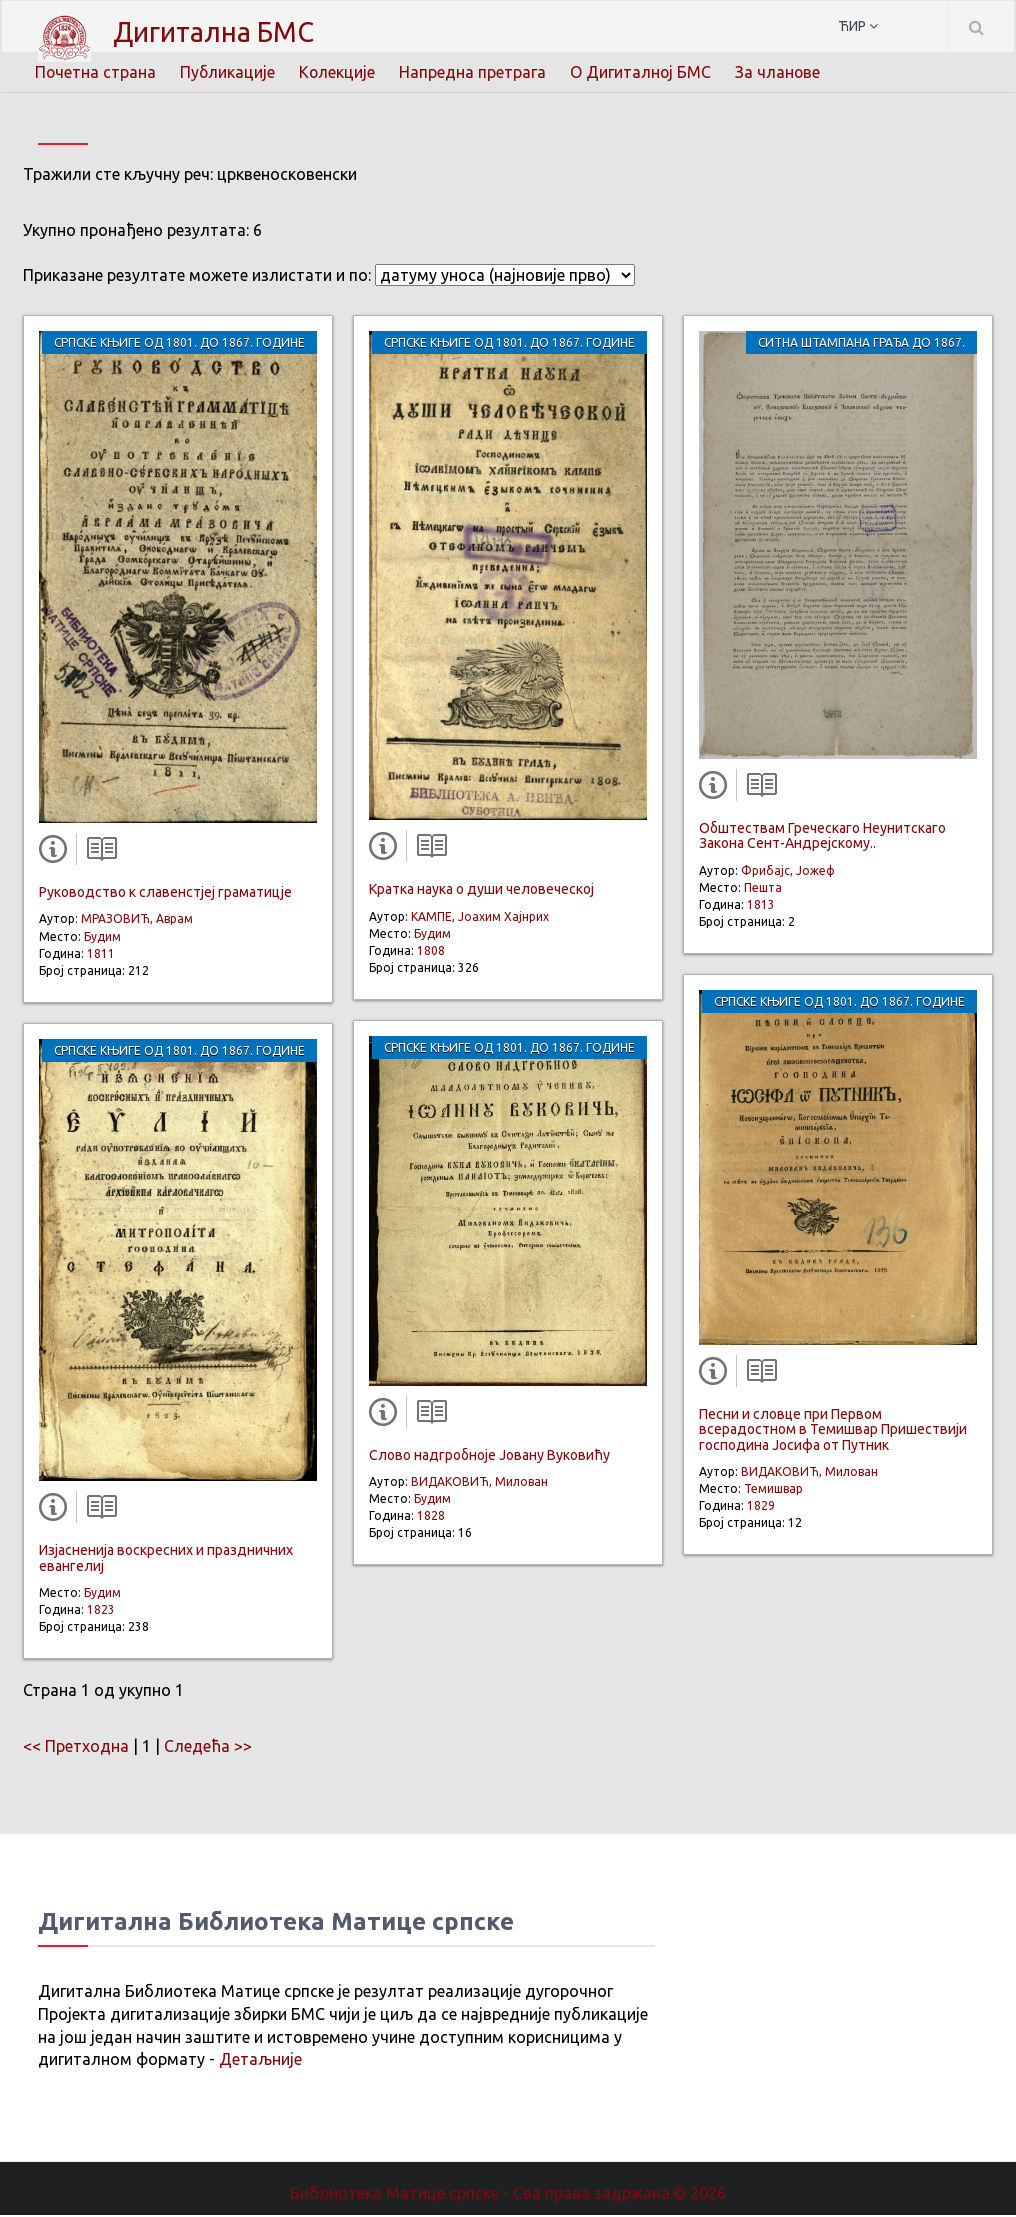 The height and width of the screenshot is (2217, 1016). I want to click on 1811, so click(101, 955).